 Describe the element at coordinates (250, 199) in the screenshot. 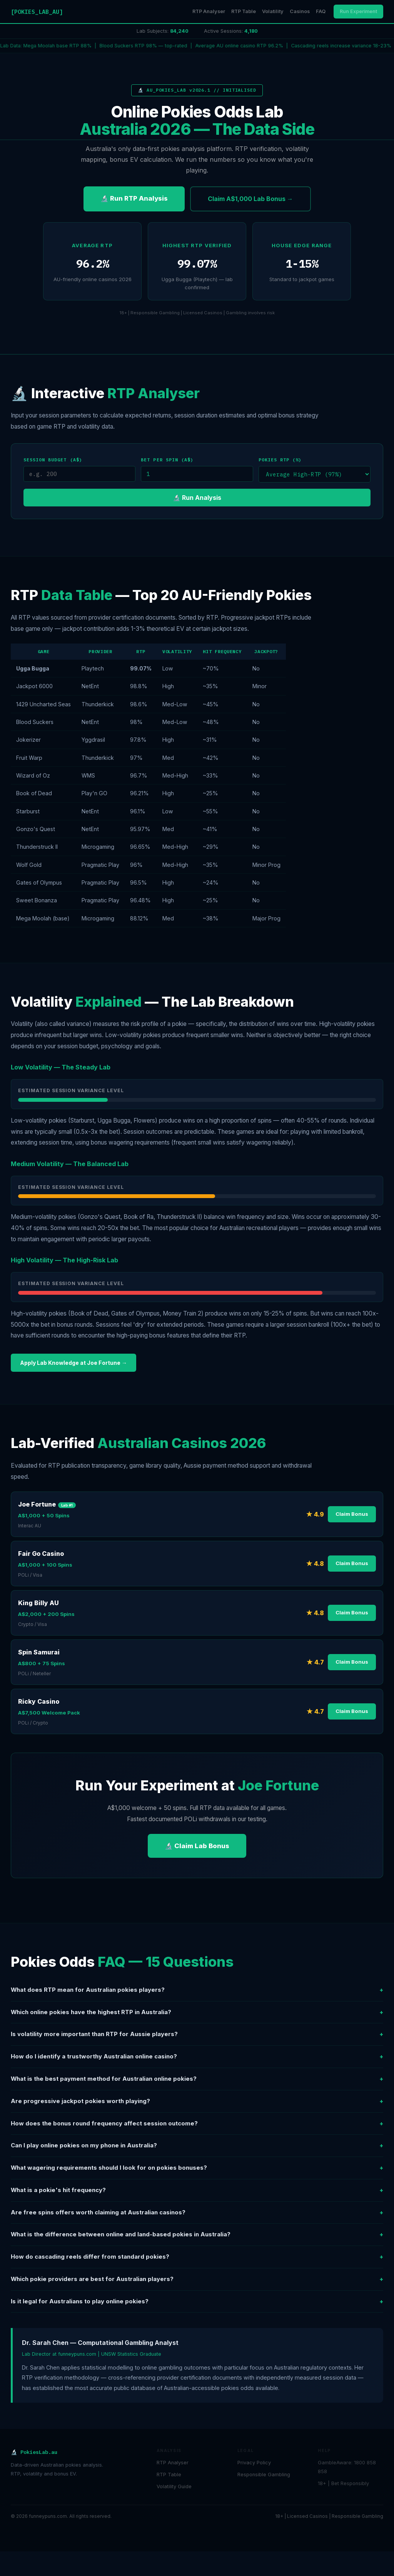

I see `Claim A$1,000 Lab Bonus →` at that location.